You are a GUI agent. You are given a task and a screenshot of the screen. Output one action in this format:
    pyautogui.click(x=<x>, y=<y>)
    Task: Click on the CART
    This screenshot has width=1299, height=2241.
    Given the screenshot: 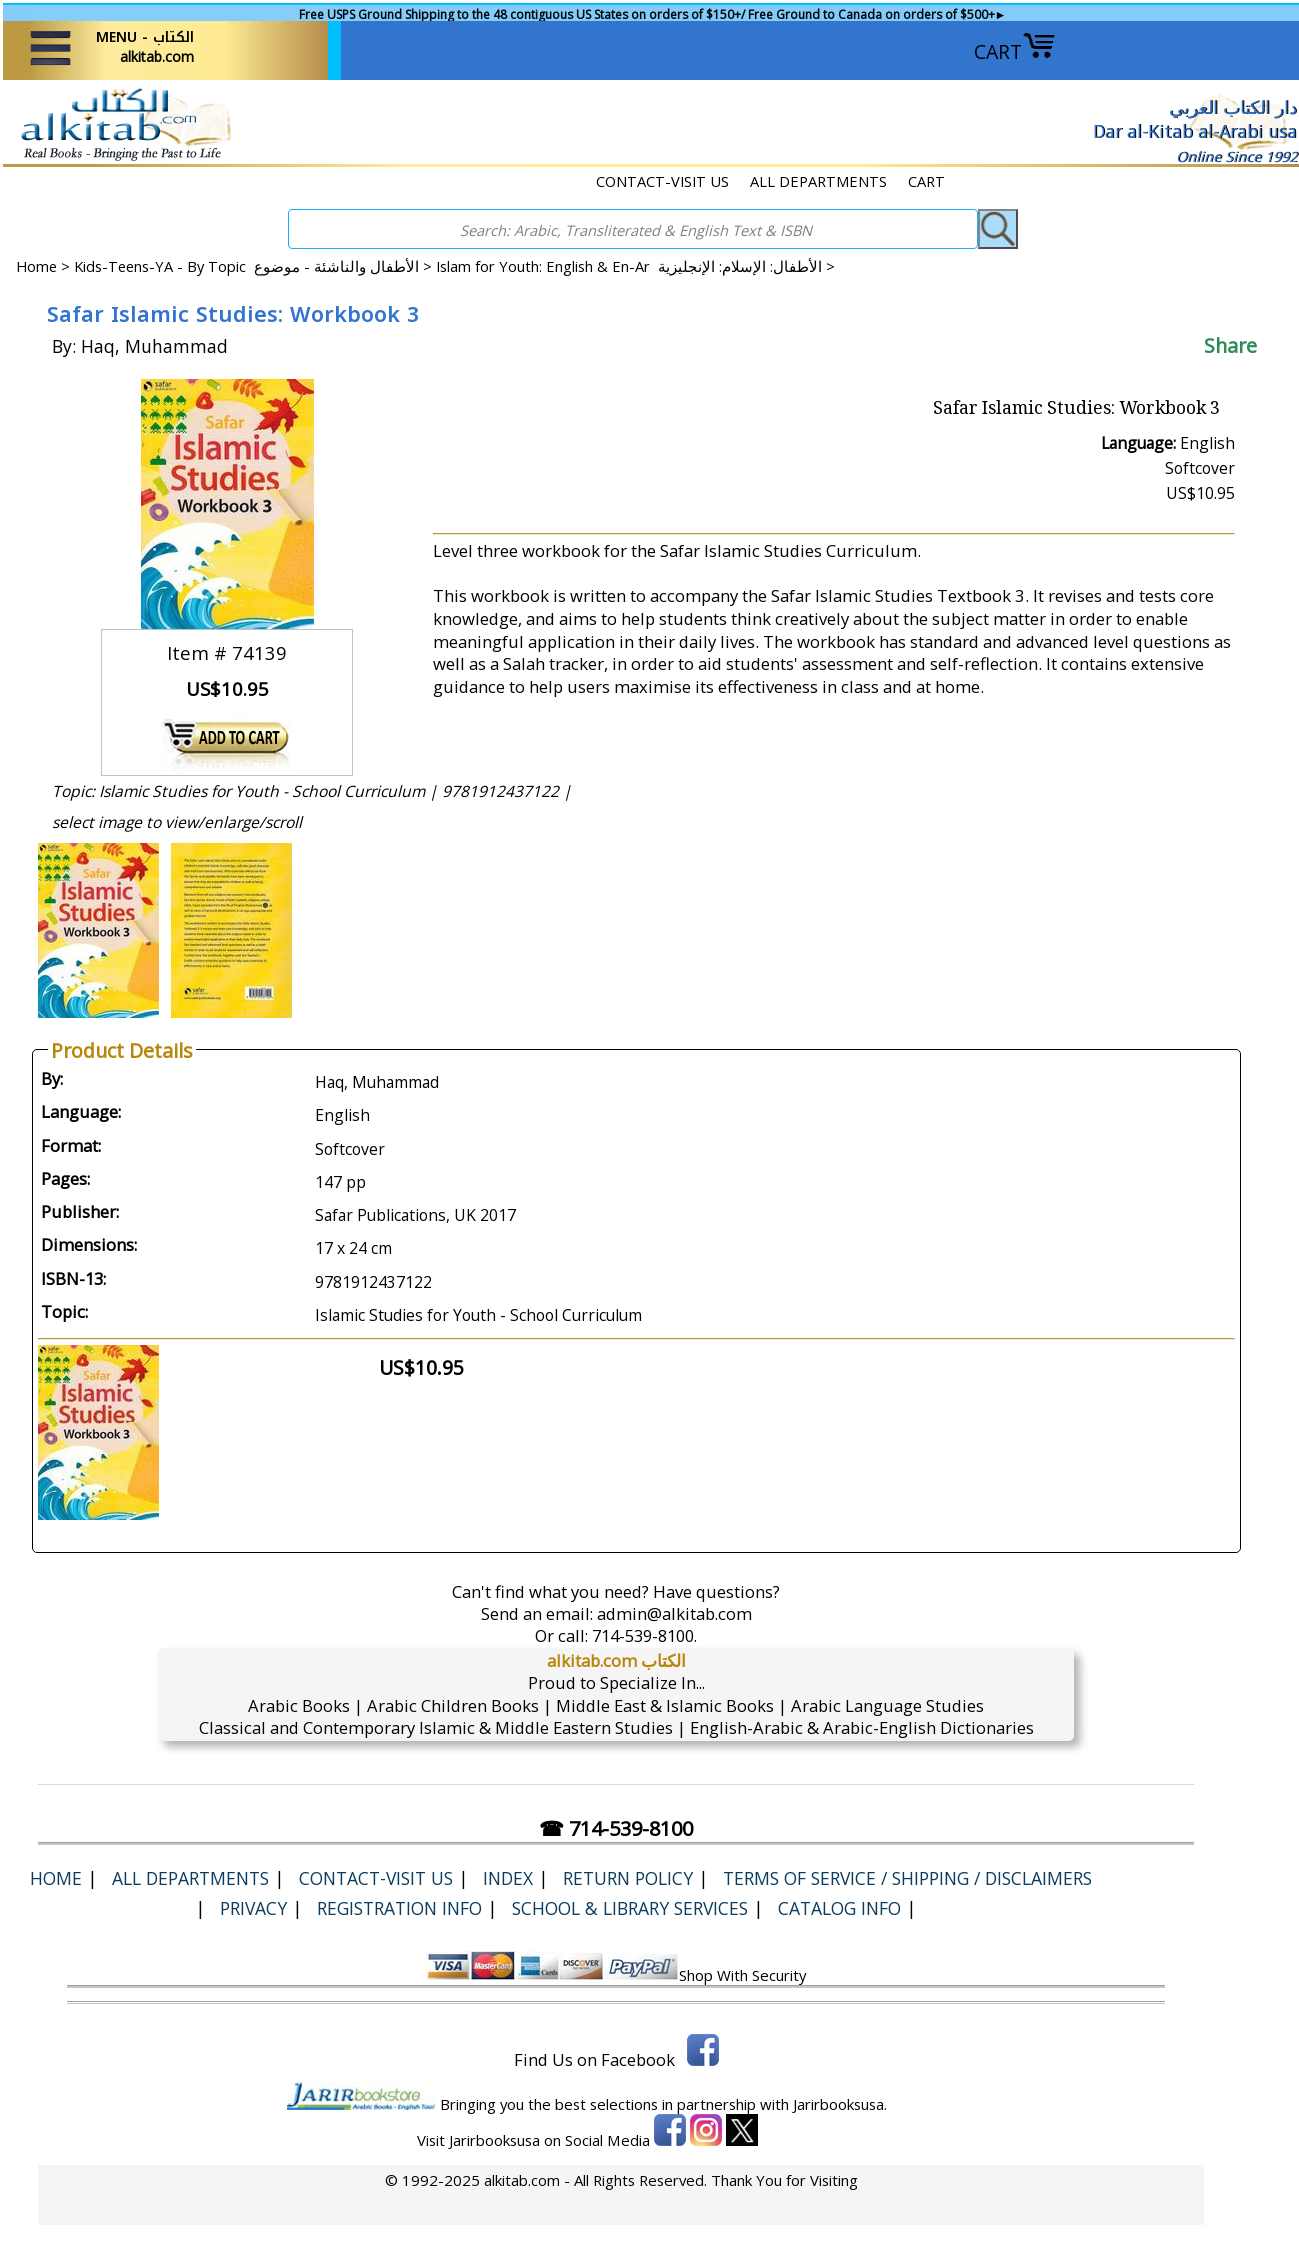 What is the action you would take?
    pyautogui.click(x=1015, y=51)
    